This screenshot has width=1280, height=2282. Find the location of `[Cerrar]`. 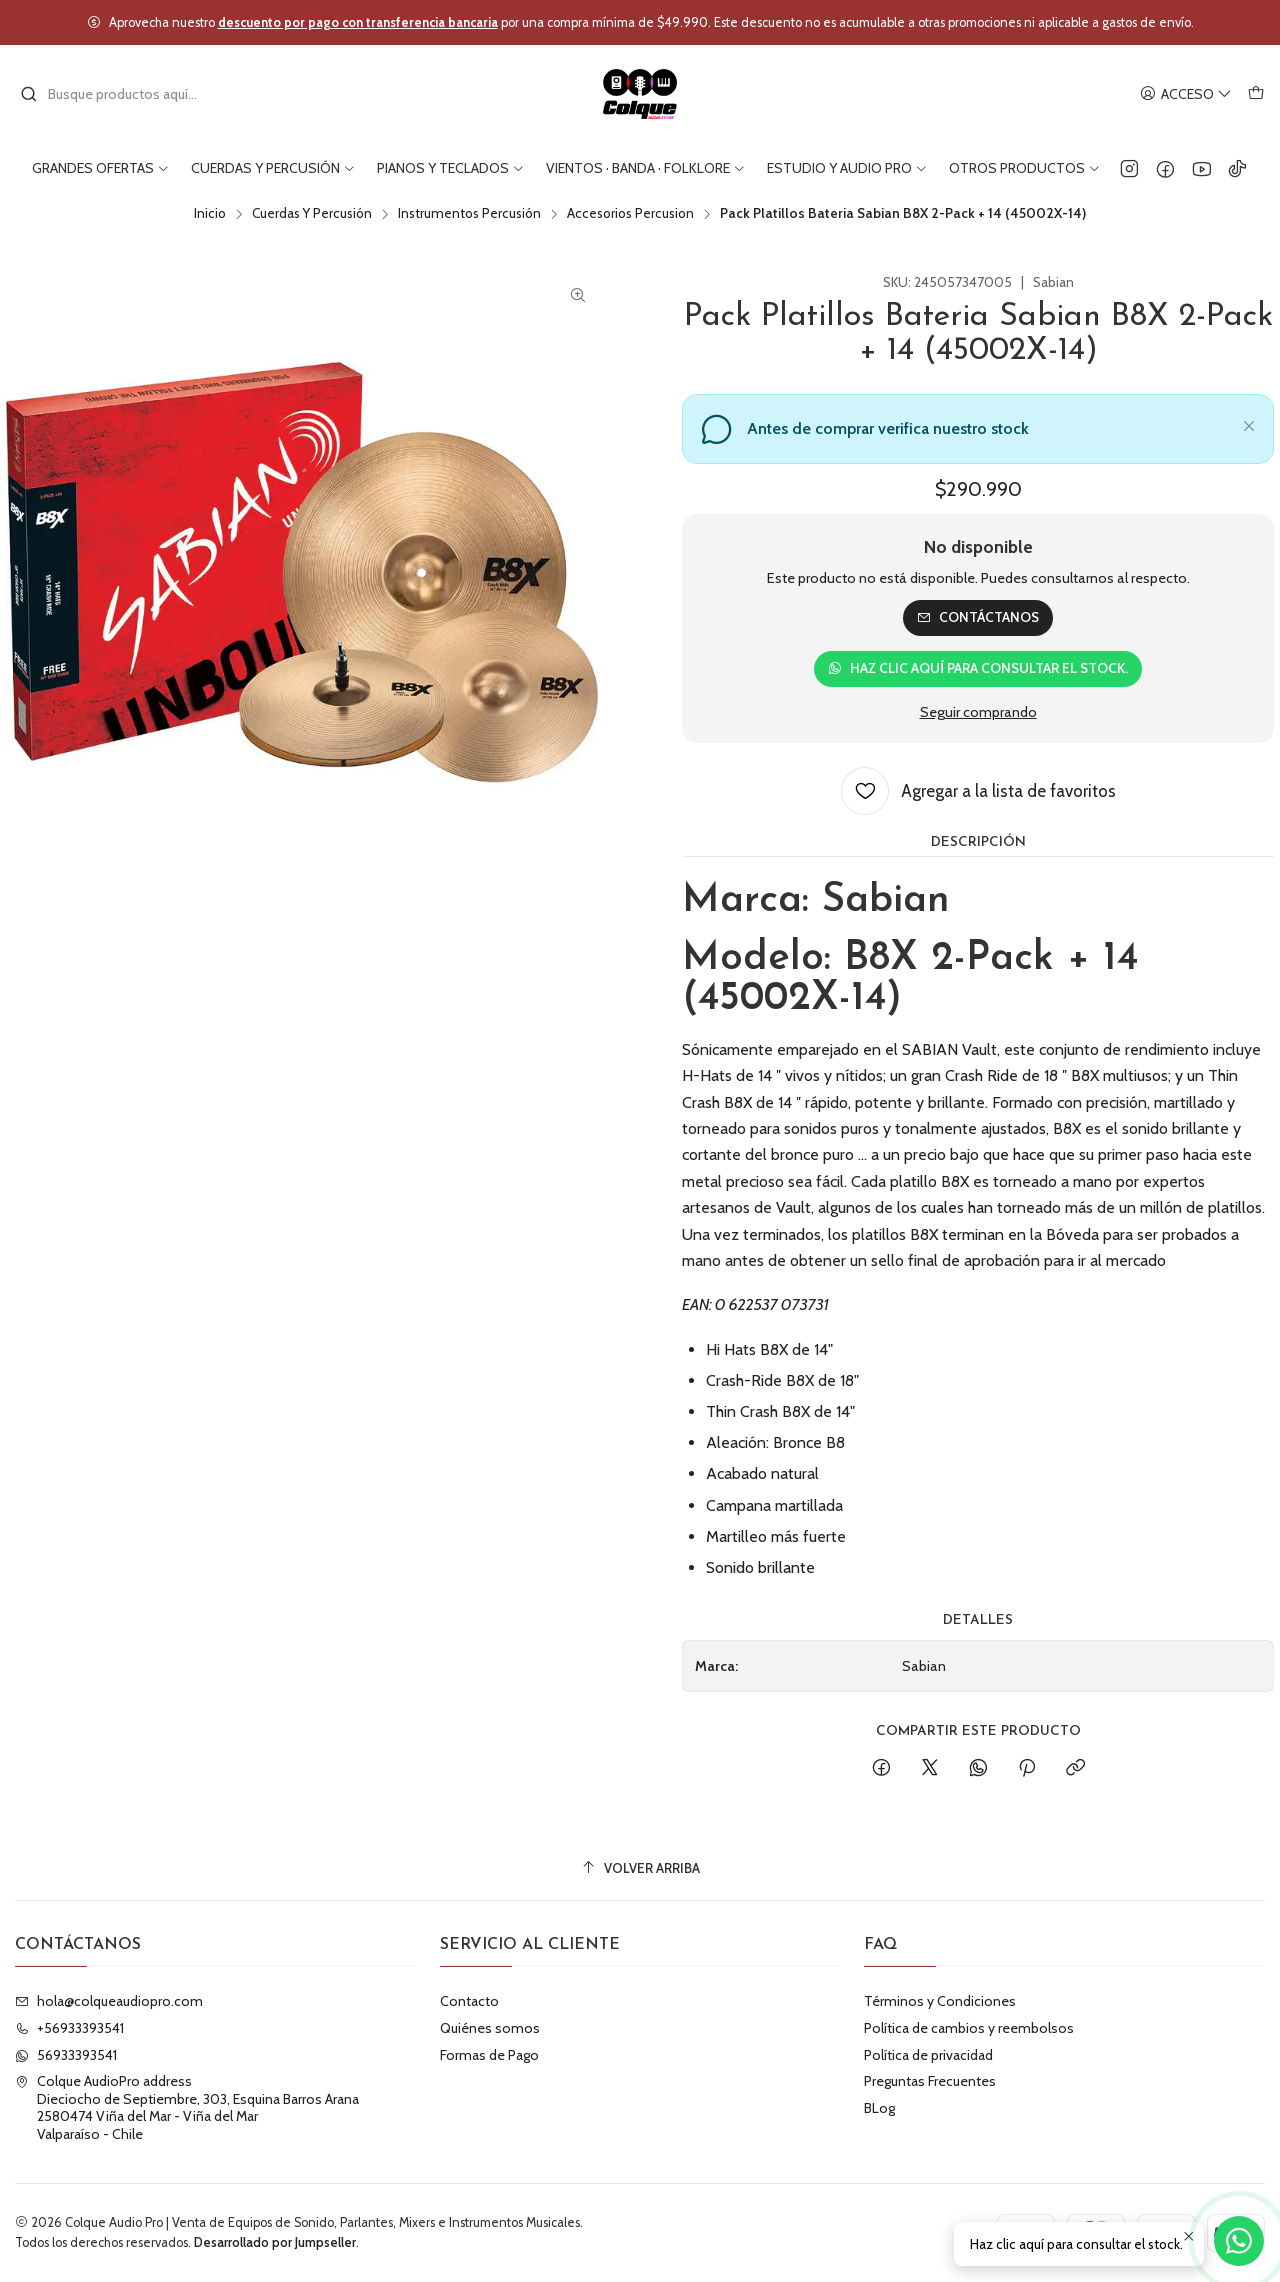

[Cerrar] is located at coordinates (1249, 423).